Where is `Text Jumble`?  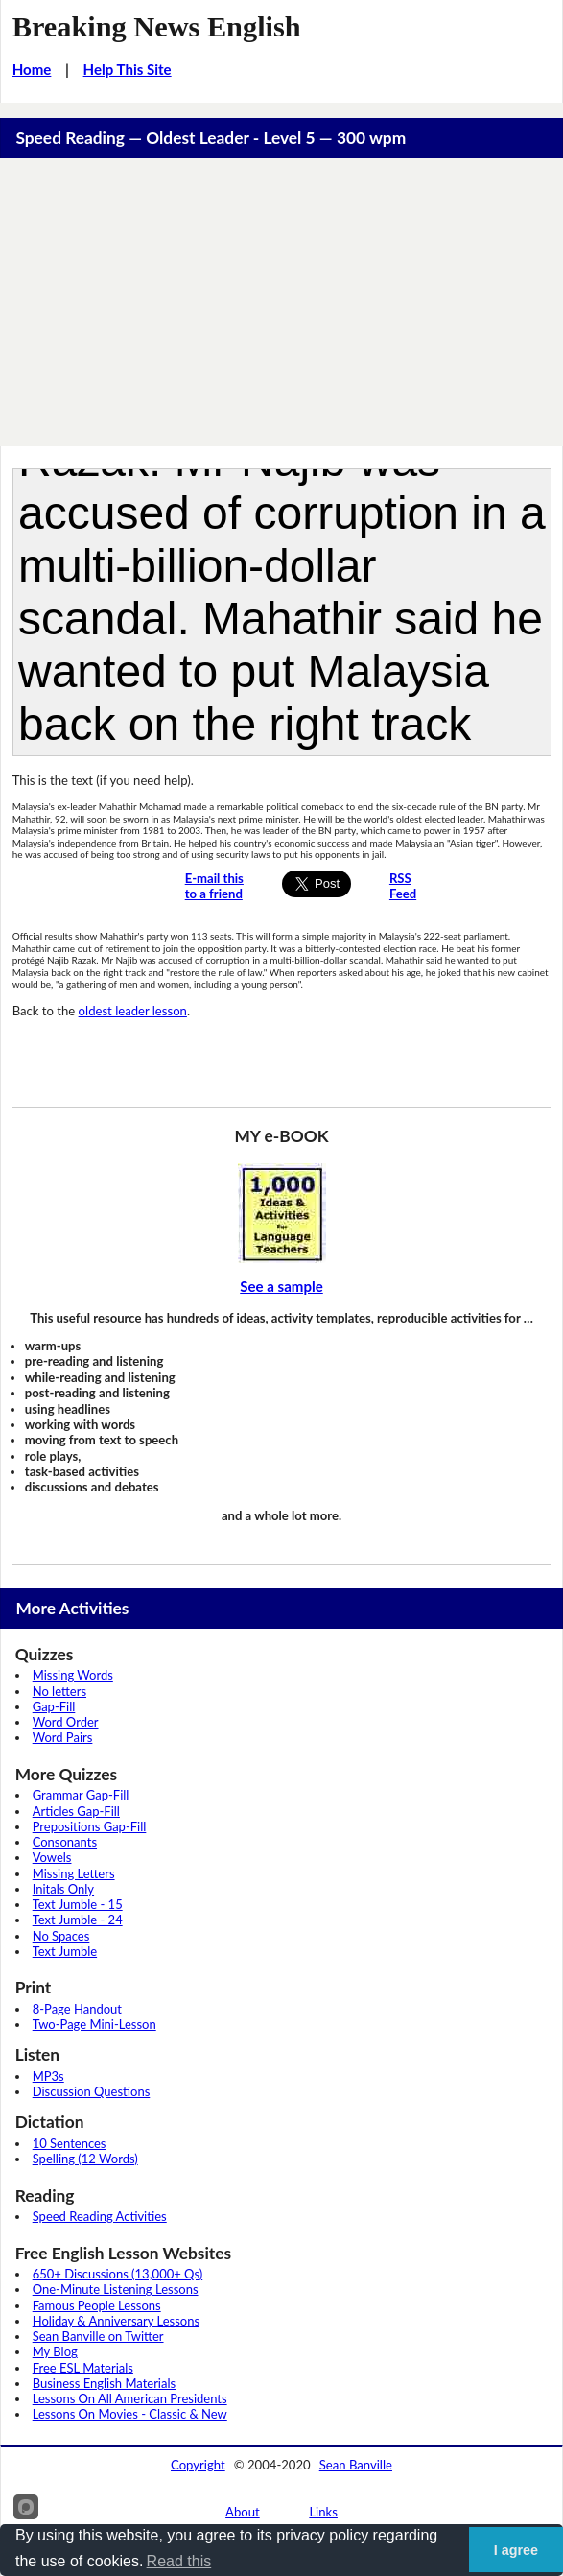 Text Jumble is located at coordinates (65, 1951).